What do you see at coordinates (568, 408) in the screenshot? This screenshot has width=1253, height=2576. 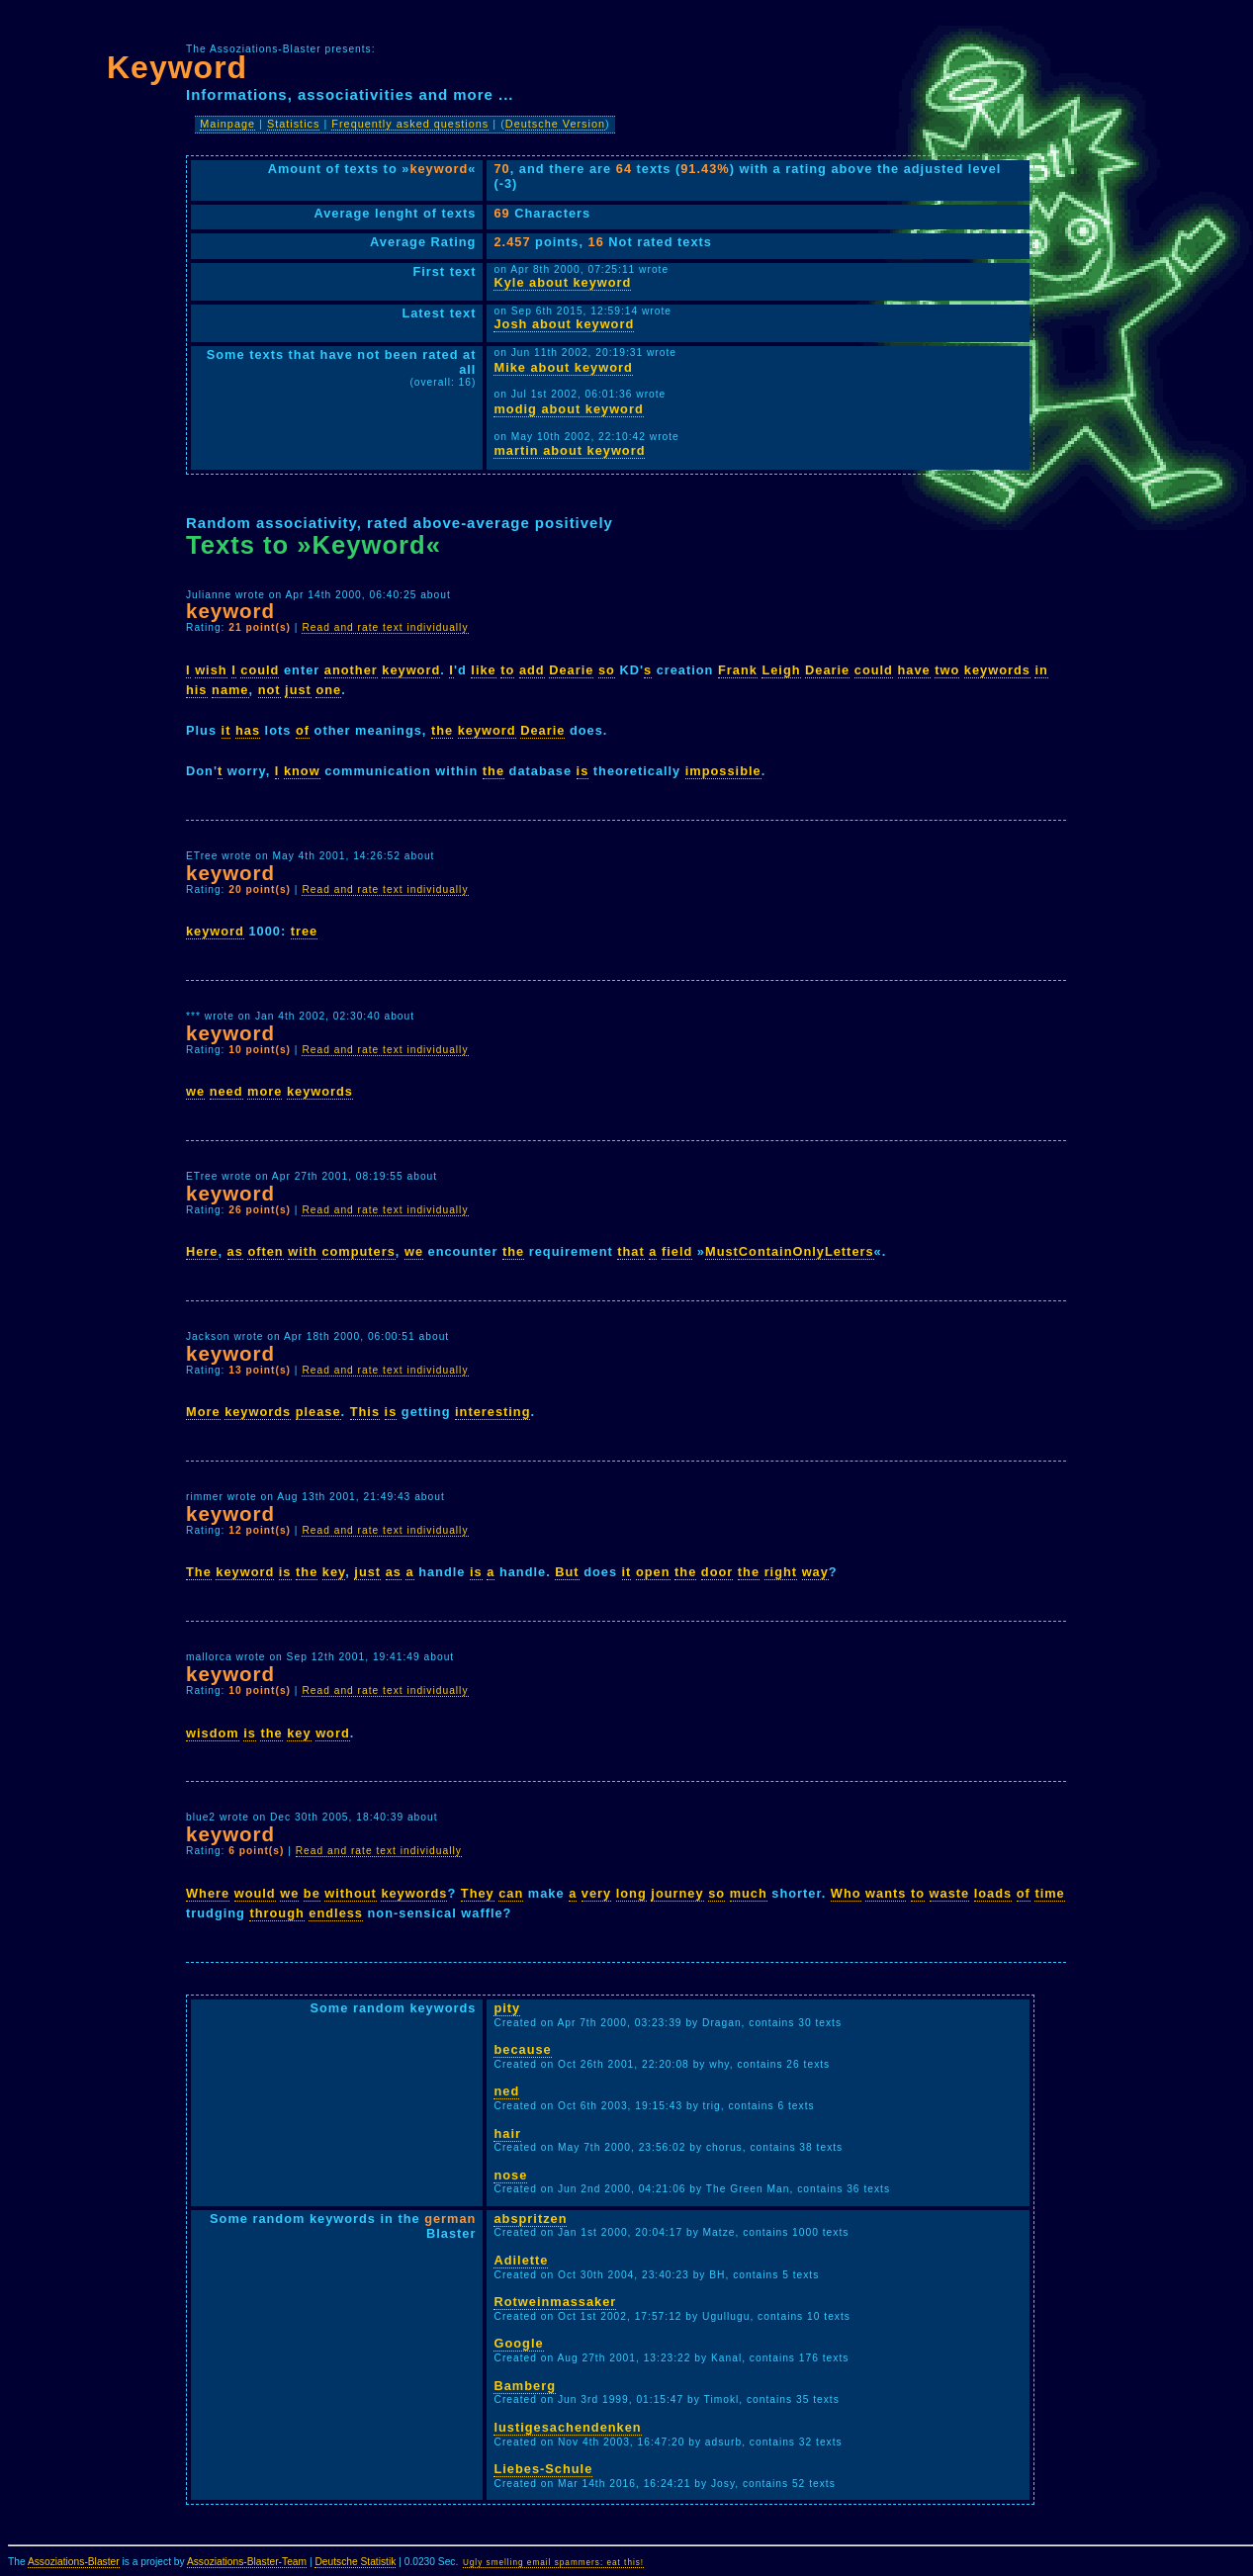 I see `modig about keyword` at bounding box center [568, 408].